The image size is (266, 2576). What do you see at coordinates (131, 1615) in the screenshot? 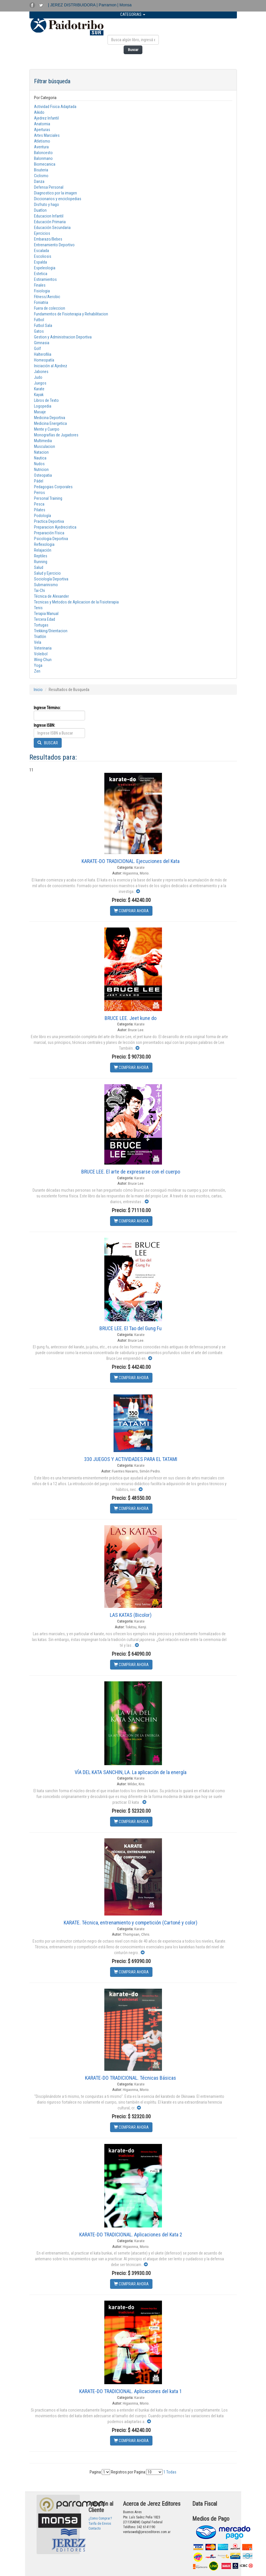
I see `LAS KATAS (Bicolor)` at bounding box center [131, 1615].